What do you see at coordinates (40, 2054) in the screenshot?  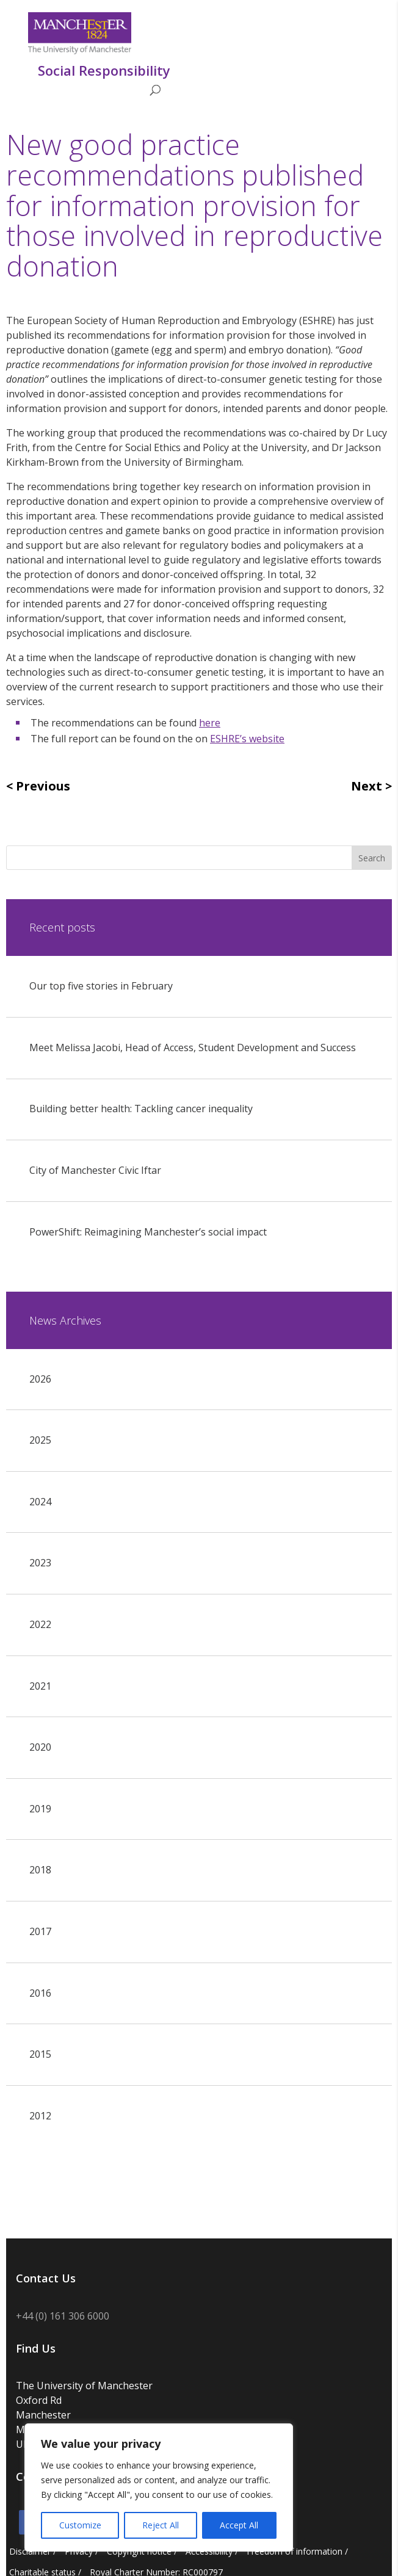 I see `2015` at bounding box center [40, 2054].